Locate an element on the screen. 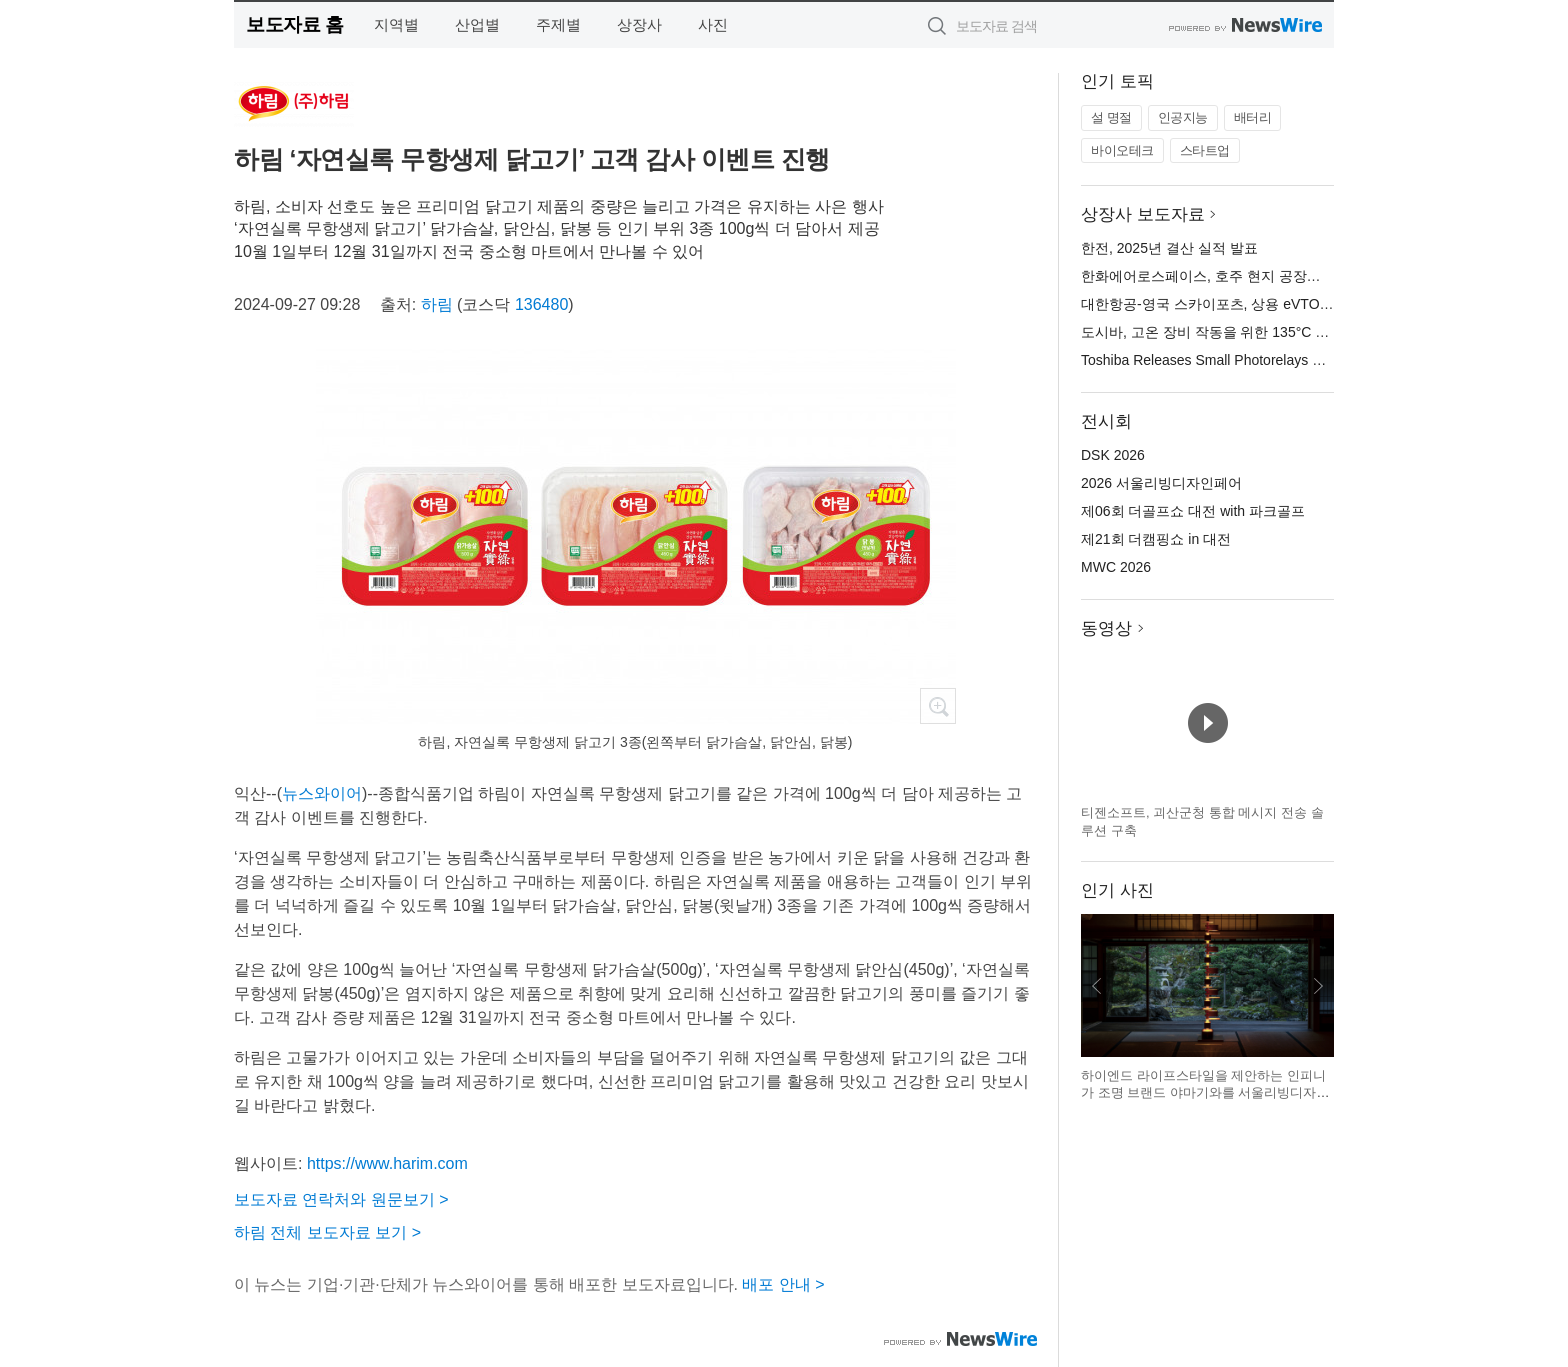 Image resolution: width=1568 pixels, height=1367 pixels. 인공지능 is located at coordinates (1183, 117).